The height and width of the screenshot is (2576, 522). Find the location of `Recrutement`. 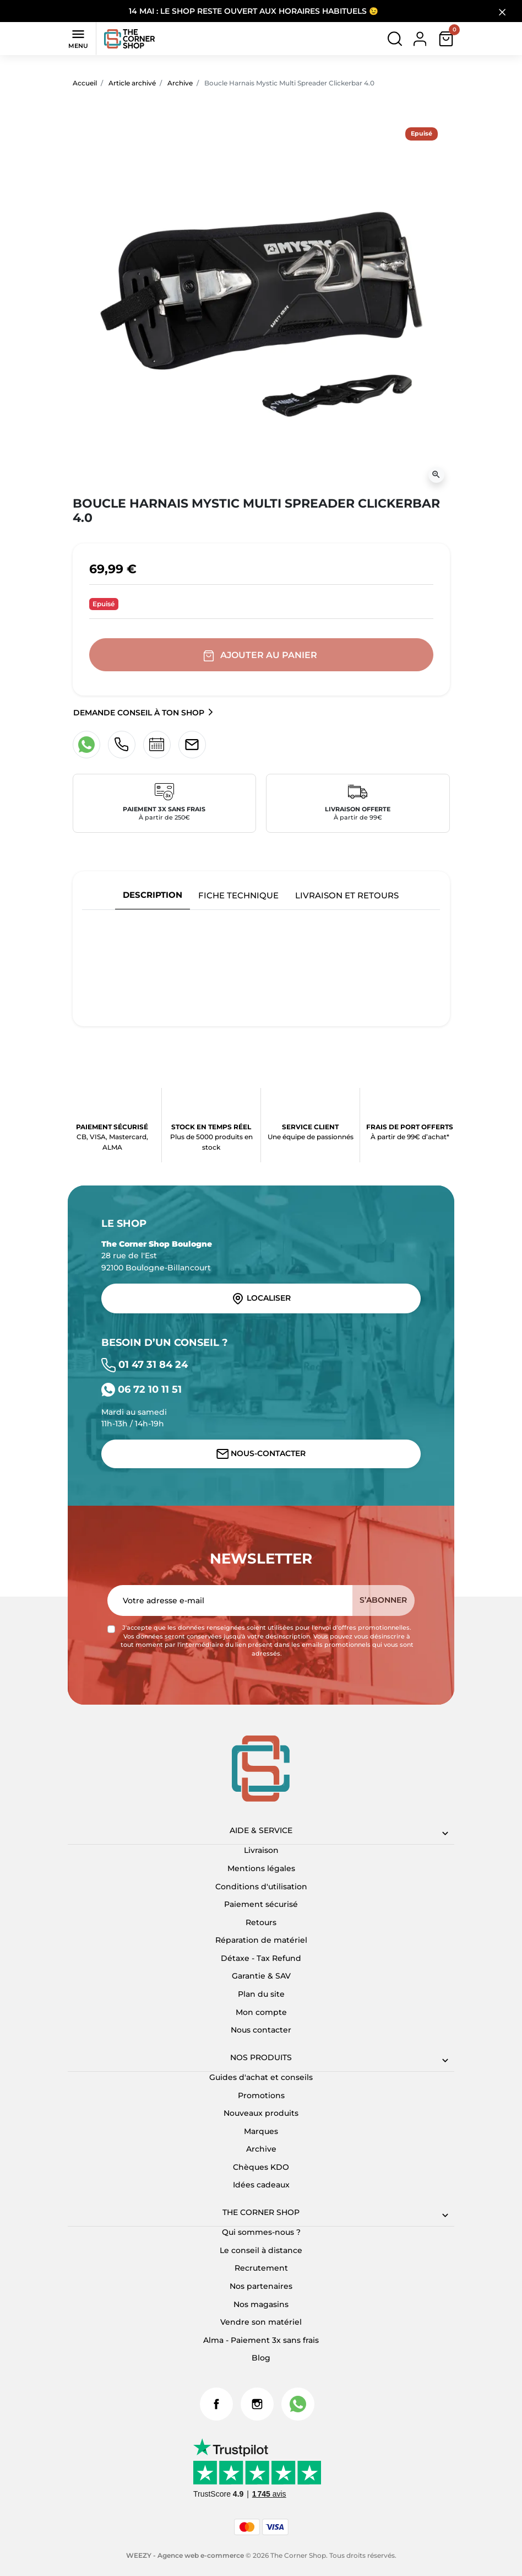

Recrutement is located at coordinates (261, 2268).